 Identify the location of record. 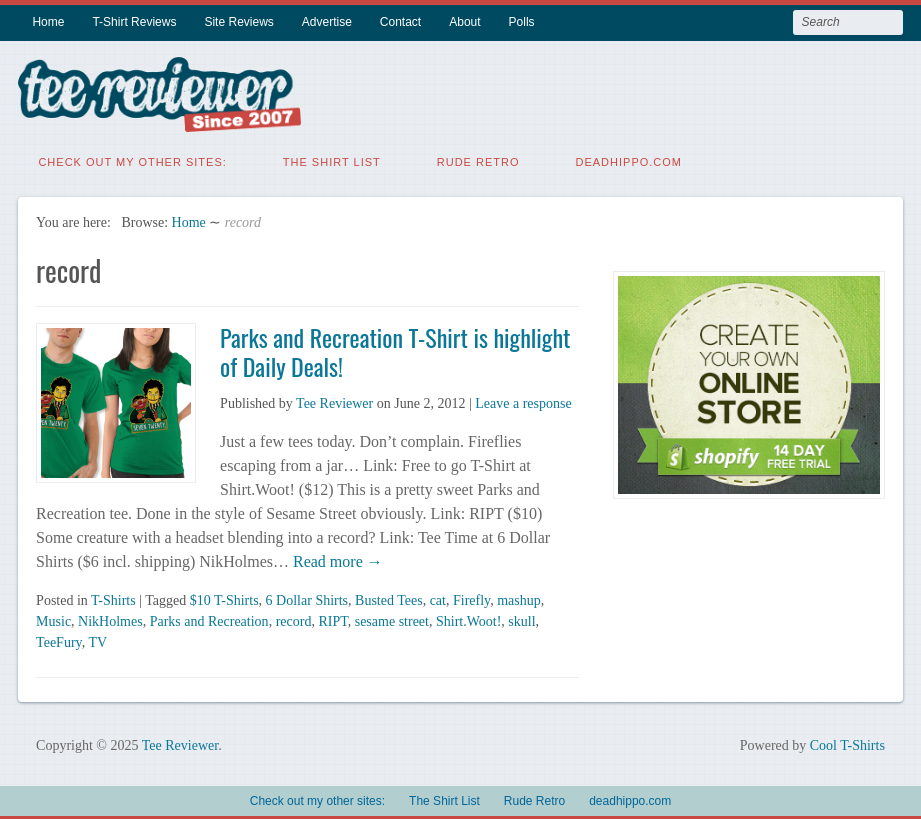
(294, 619).